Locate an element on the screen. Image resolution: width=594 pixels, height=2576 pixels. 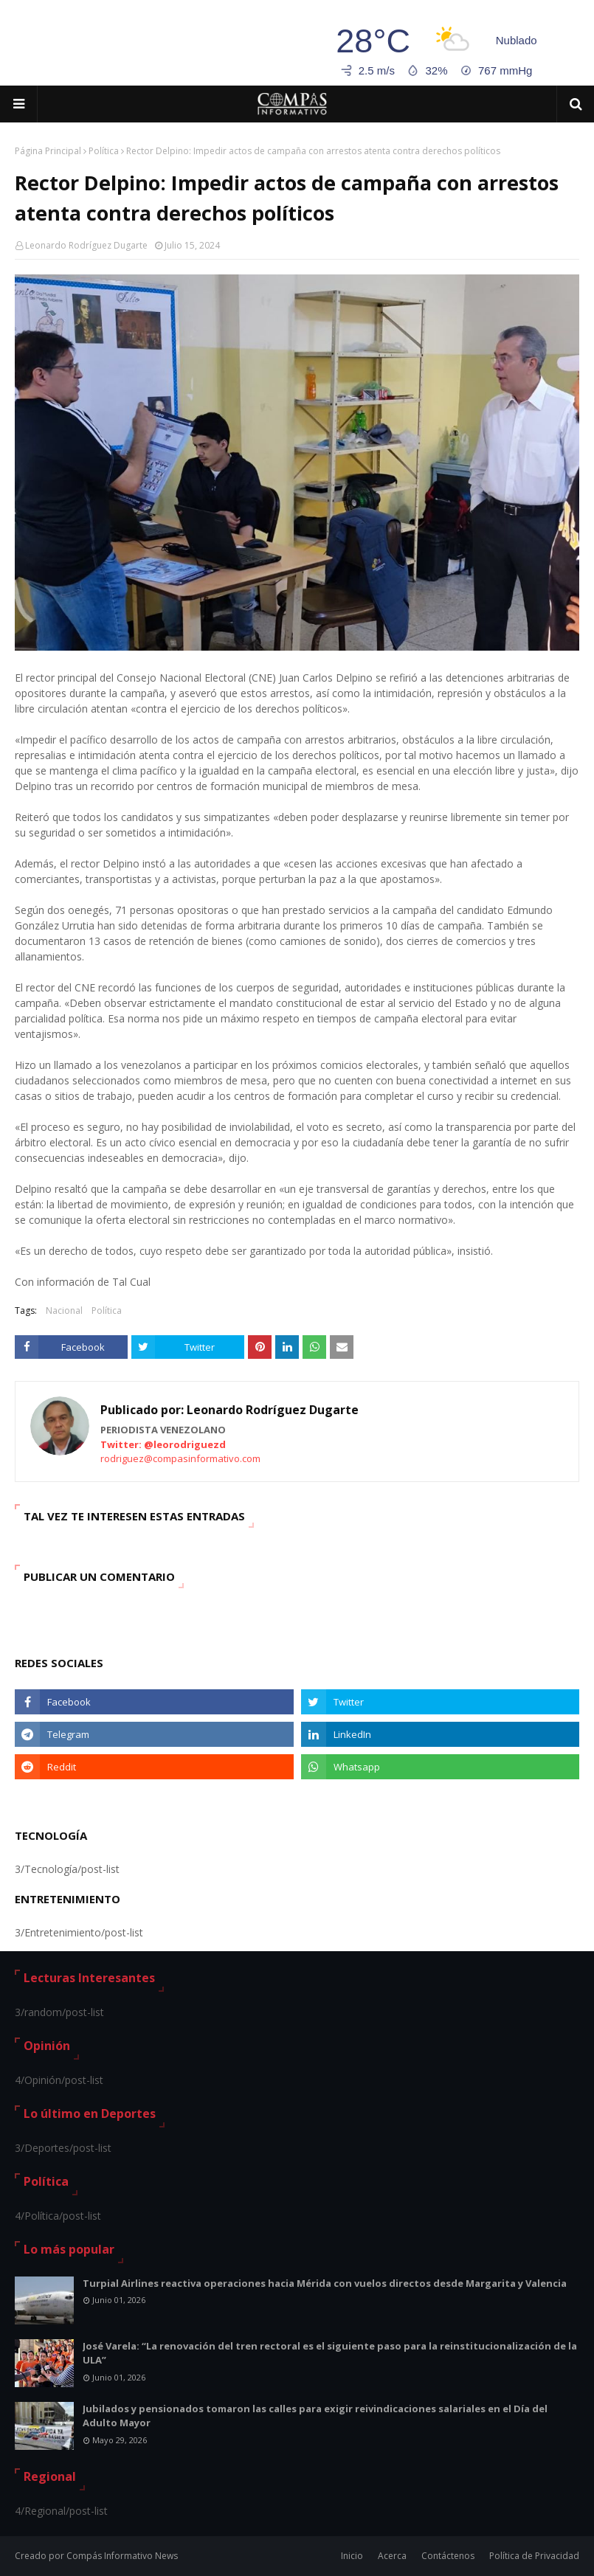
Leonardo Rodríguez Dugarte is located at coordinates (86, 245).